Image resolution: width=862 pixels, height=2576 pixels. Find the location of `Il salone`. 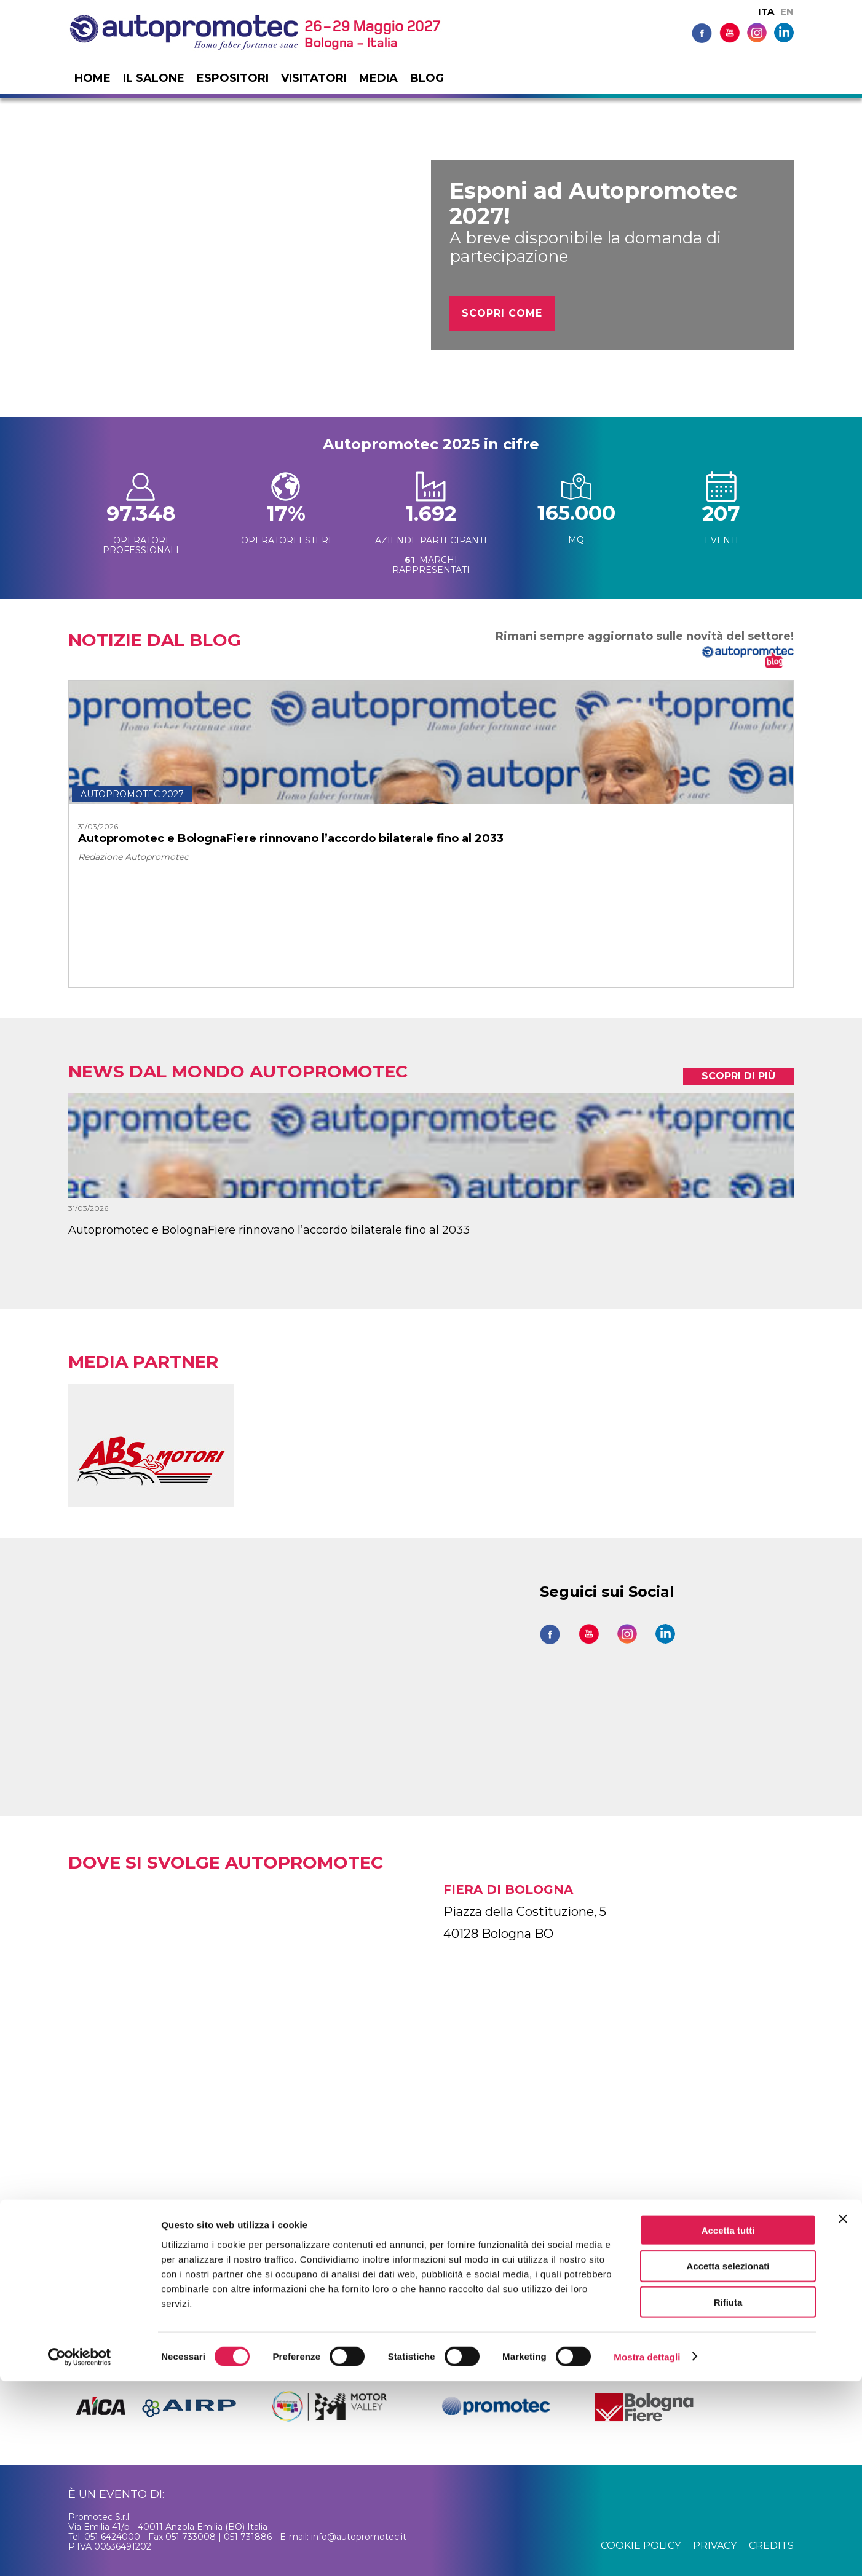

Il salone is located at coordinates (153, 78).